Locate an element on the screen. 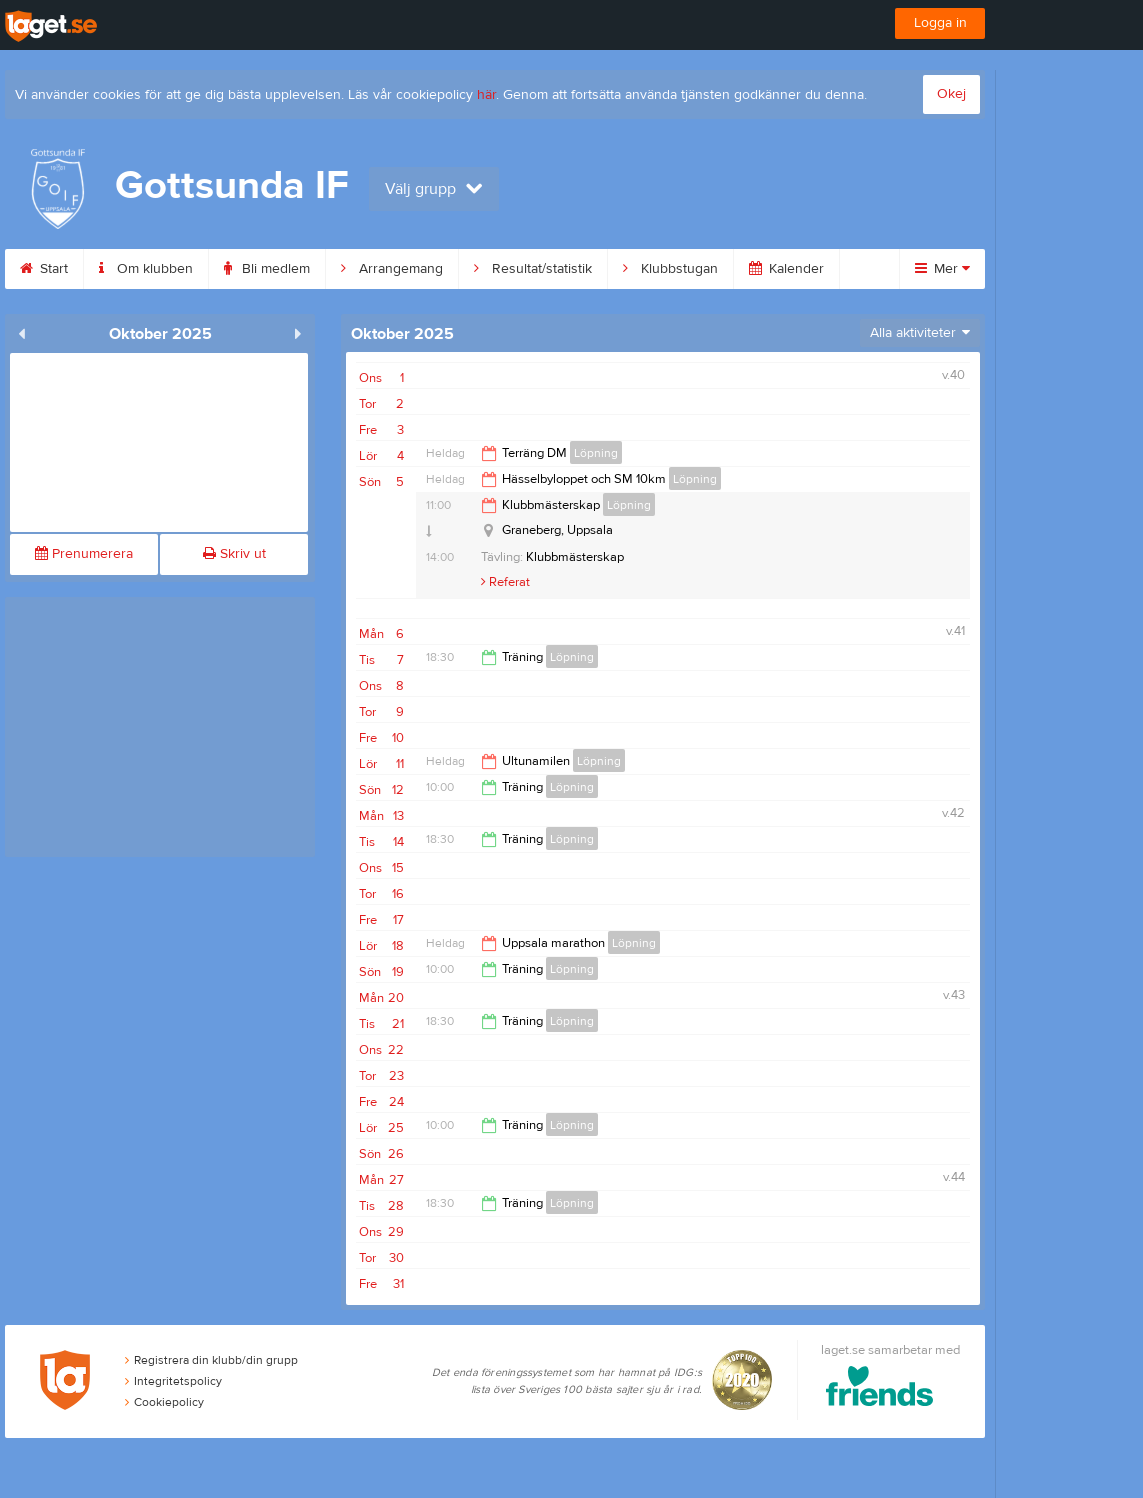  Arrangemang is located at coordinates (392, 269).